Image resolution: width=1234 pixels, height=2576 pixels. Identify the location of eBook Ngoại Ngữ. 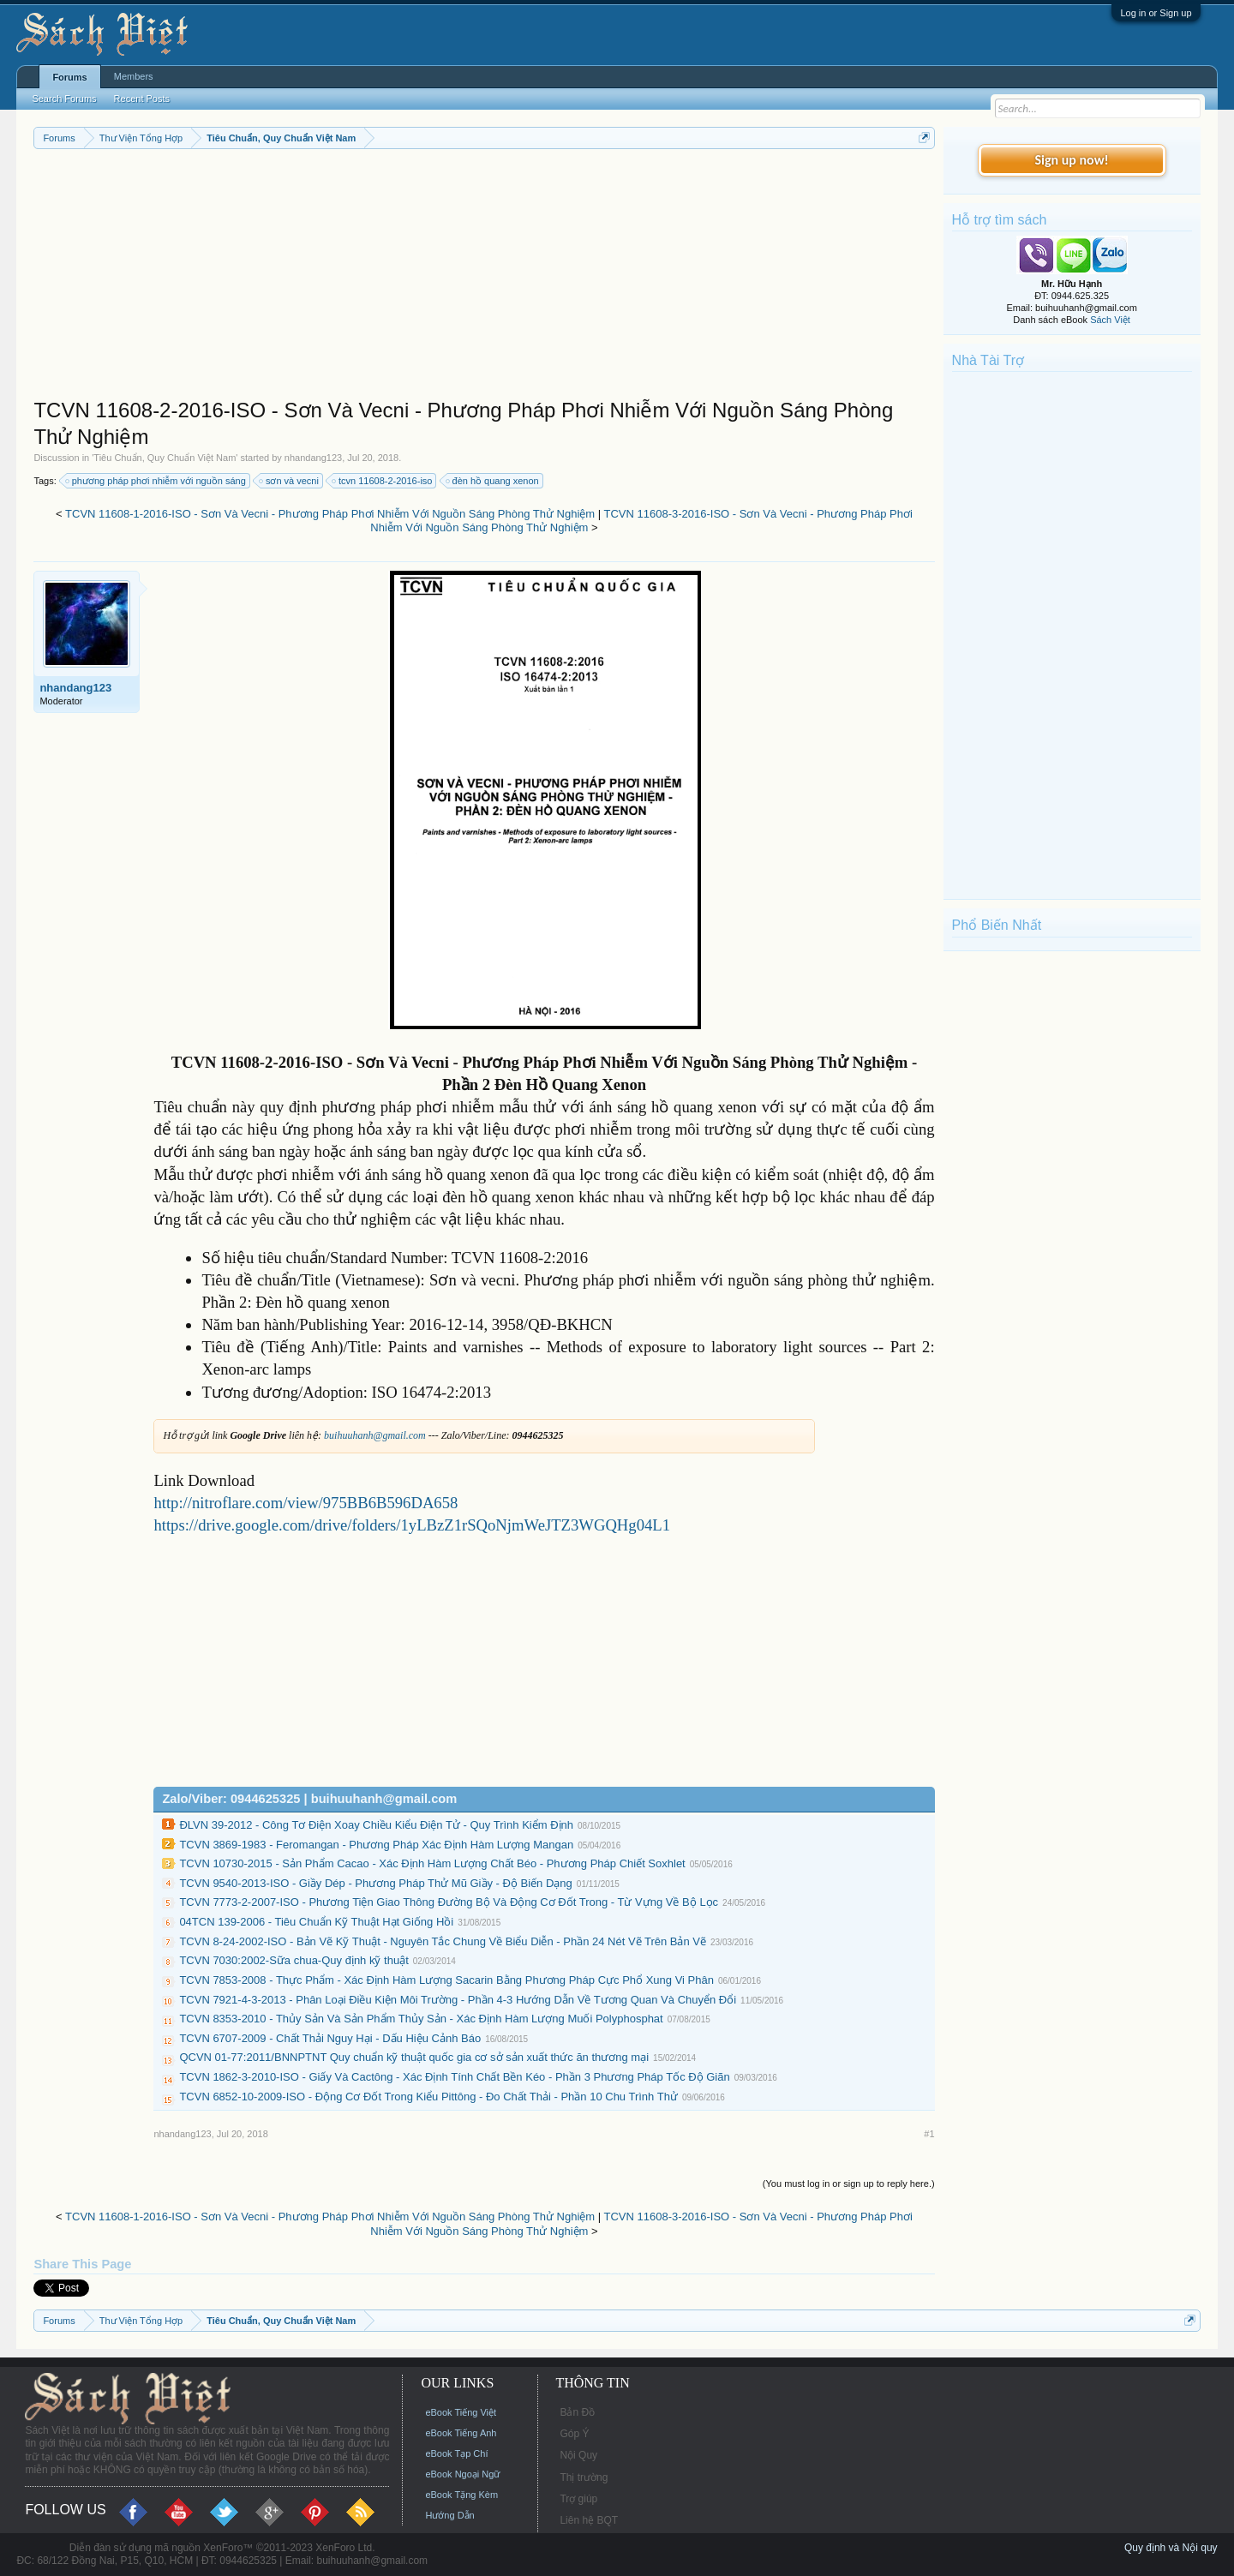
(462, 2474).